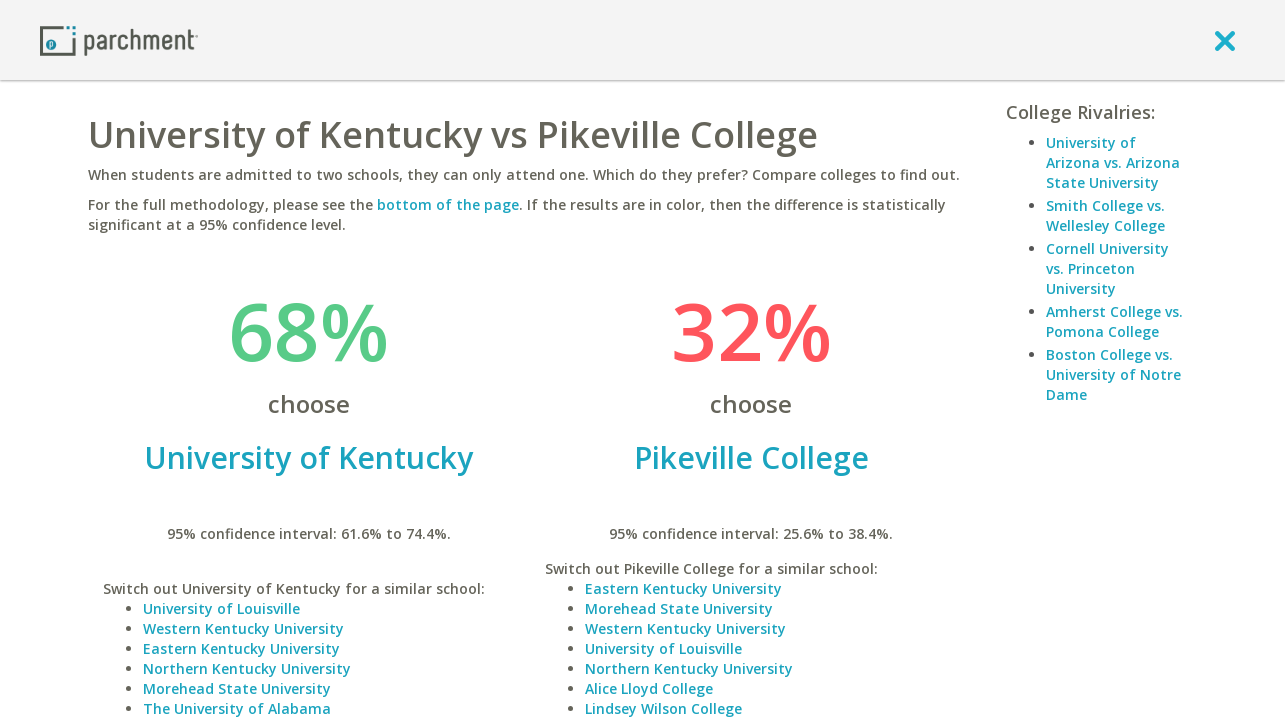  Describe the element at coordinates (1113, 162) in the screenshot. I see `University of Arizona vs. Arizona State University` at that location.